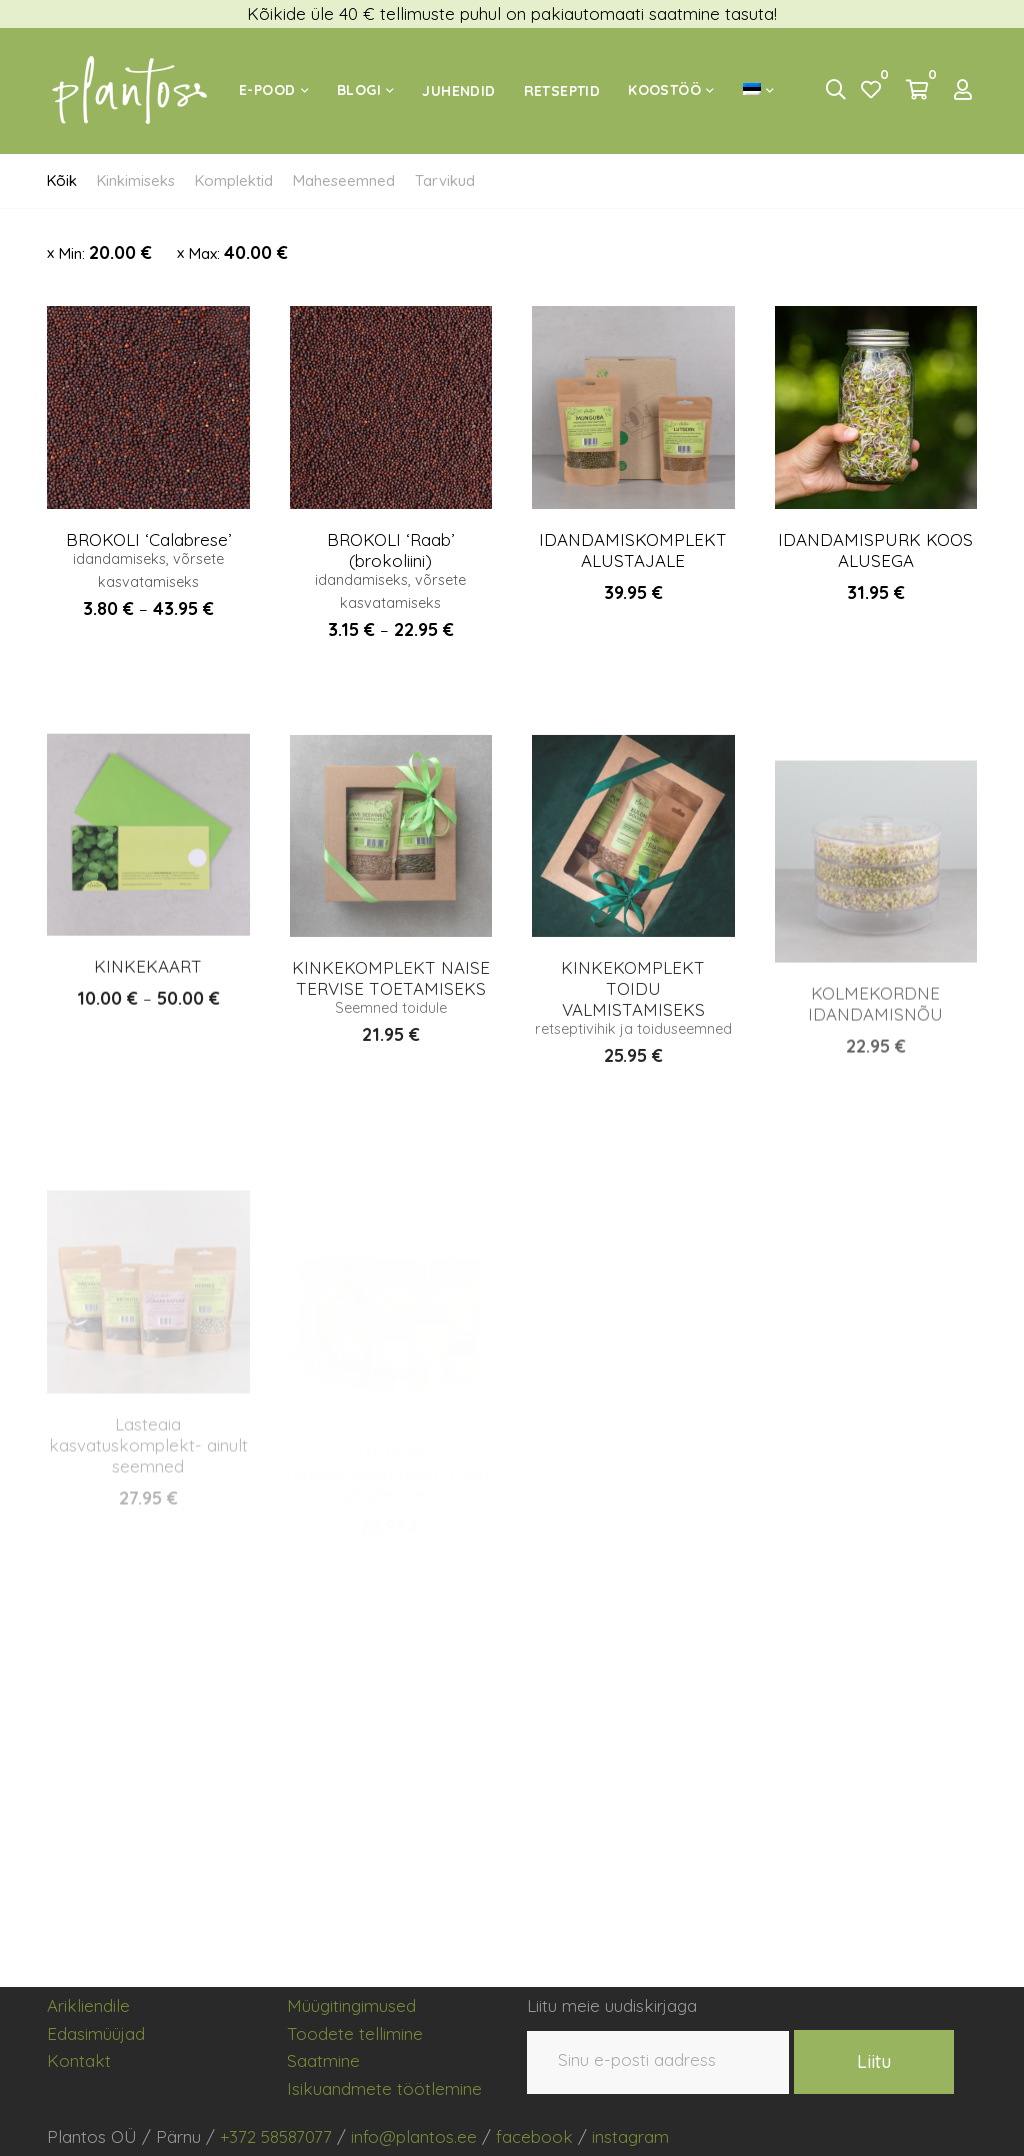 The height and width of the screenshot is (2156, 1024). Describe the element at coordinates (384, 2088) in the screenshot. I see `Isikuandmete töötlemine` at that location.